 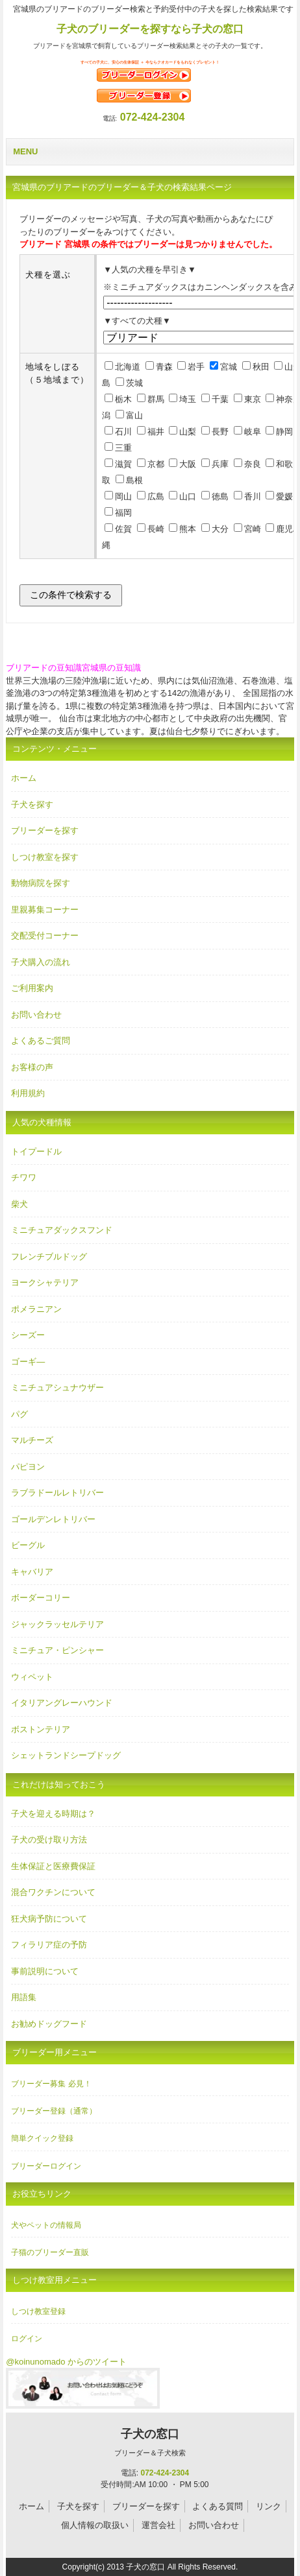 What do you see at coordinates (46, 2166) in the screenshot?
I see `ブリーダーログイン` at bounding box center [46, 2166].